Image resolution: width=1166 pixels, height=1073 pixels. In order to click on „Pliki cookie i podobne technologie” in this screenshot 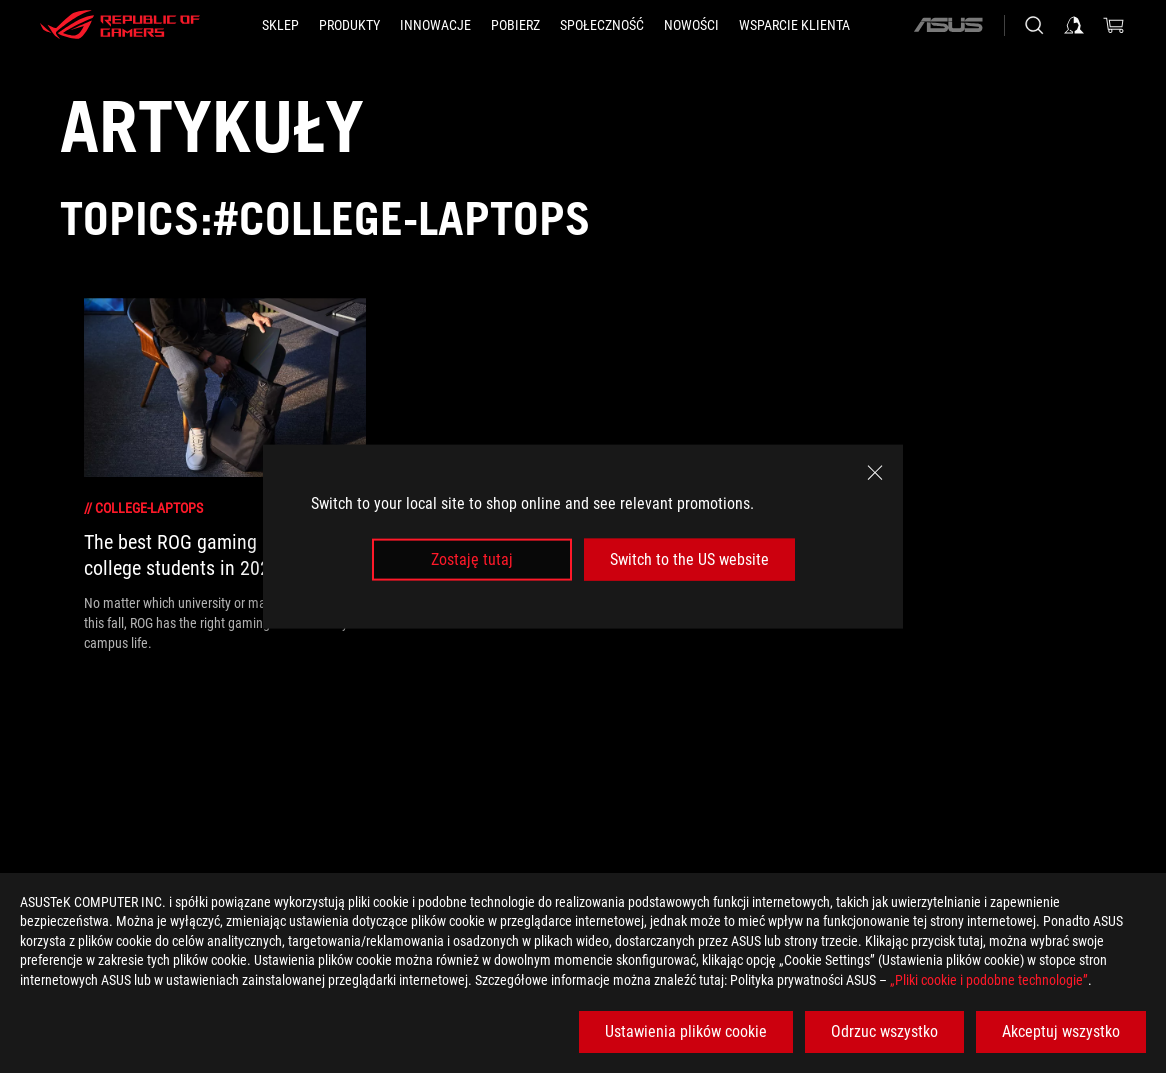, I will do `click(989, 980)`.